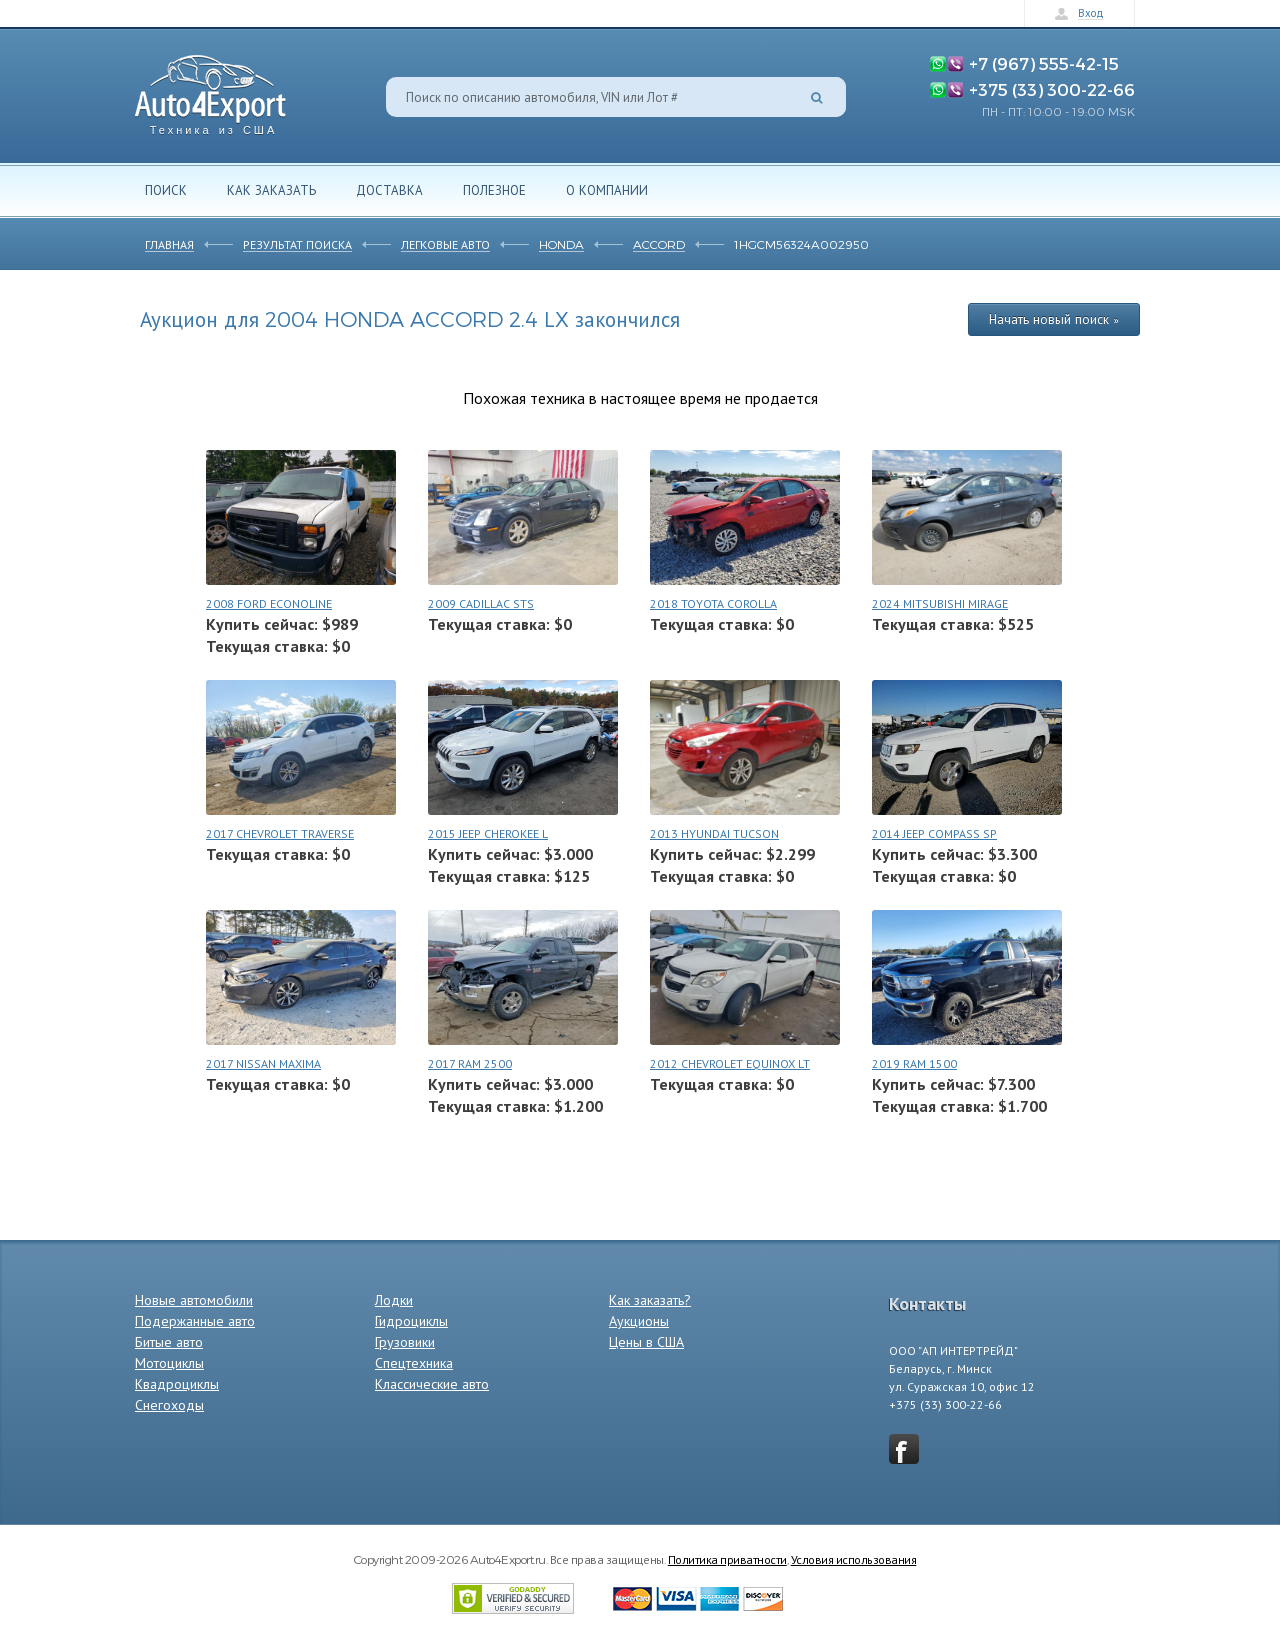 The width and height of the screenshot is (1280, 1629). What do you see at coordinates (432, 1384) in the screenshot?
I see `Классические авто` at bounding box center [432, 1384].